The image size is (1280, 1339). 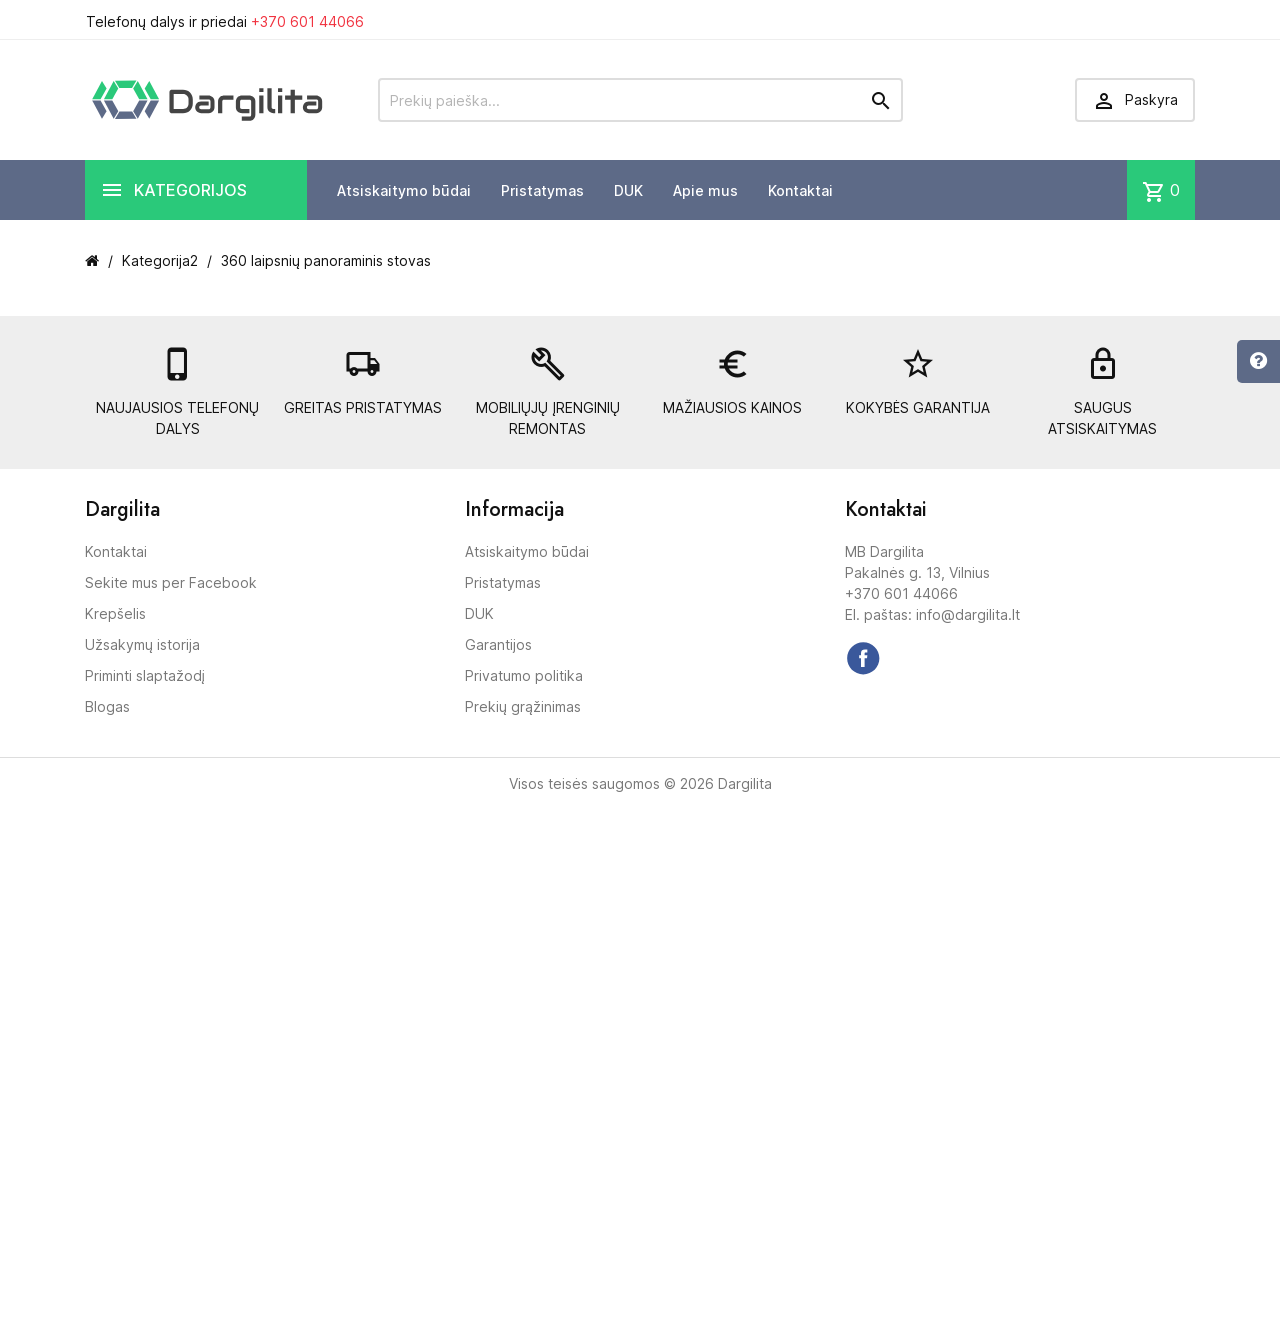 What do you see at coordinates (705, 190) in the screenshot?
I see `Apie mus` at bounding box center [705, 190].